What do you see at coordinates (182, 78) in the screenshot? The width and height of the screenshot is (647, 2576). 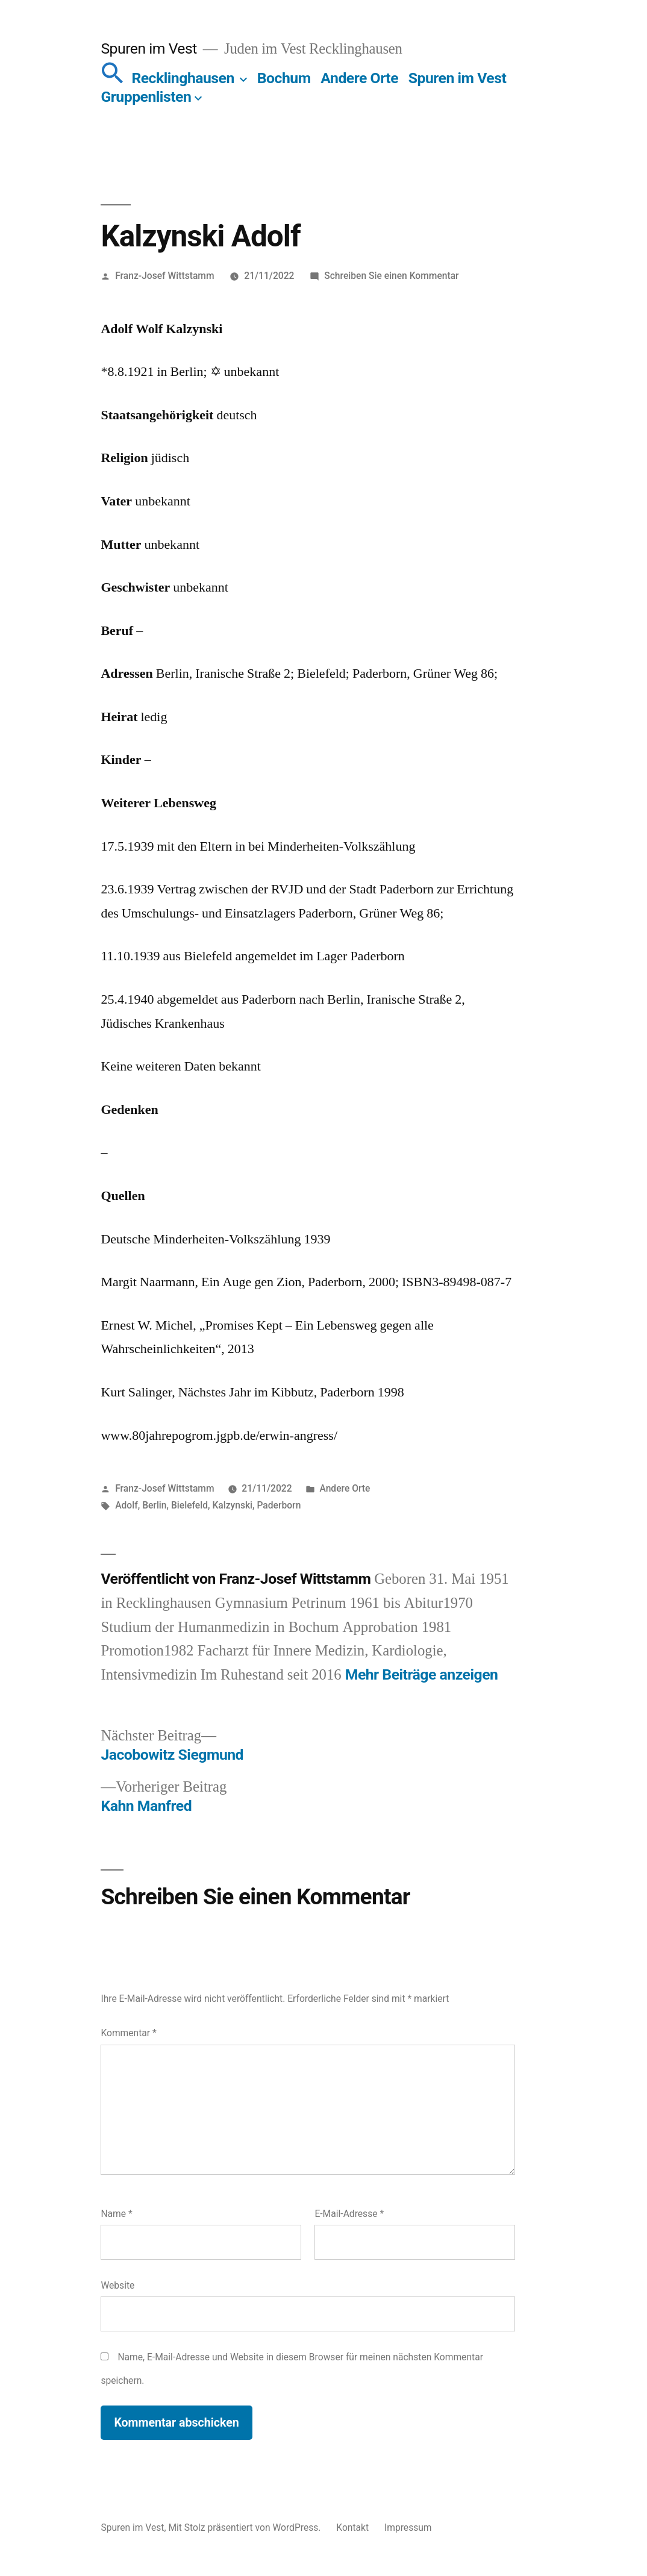 I see `Recklinghausen` at bounding box center [182, 78].